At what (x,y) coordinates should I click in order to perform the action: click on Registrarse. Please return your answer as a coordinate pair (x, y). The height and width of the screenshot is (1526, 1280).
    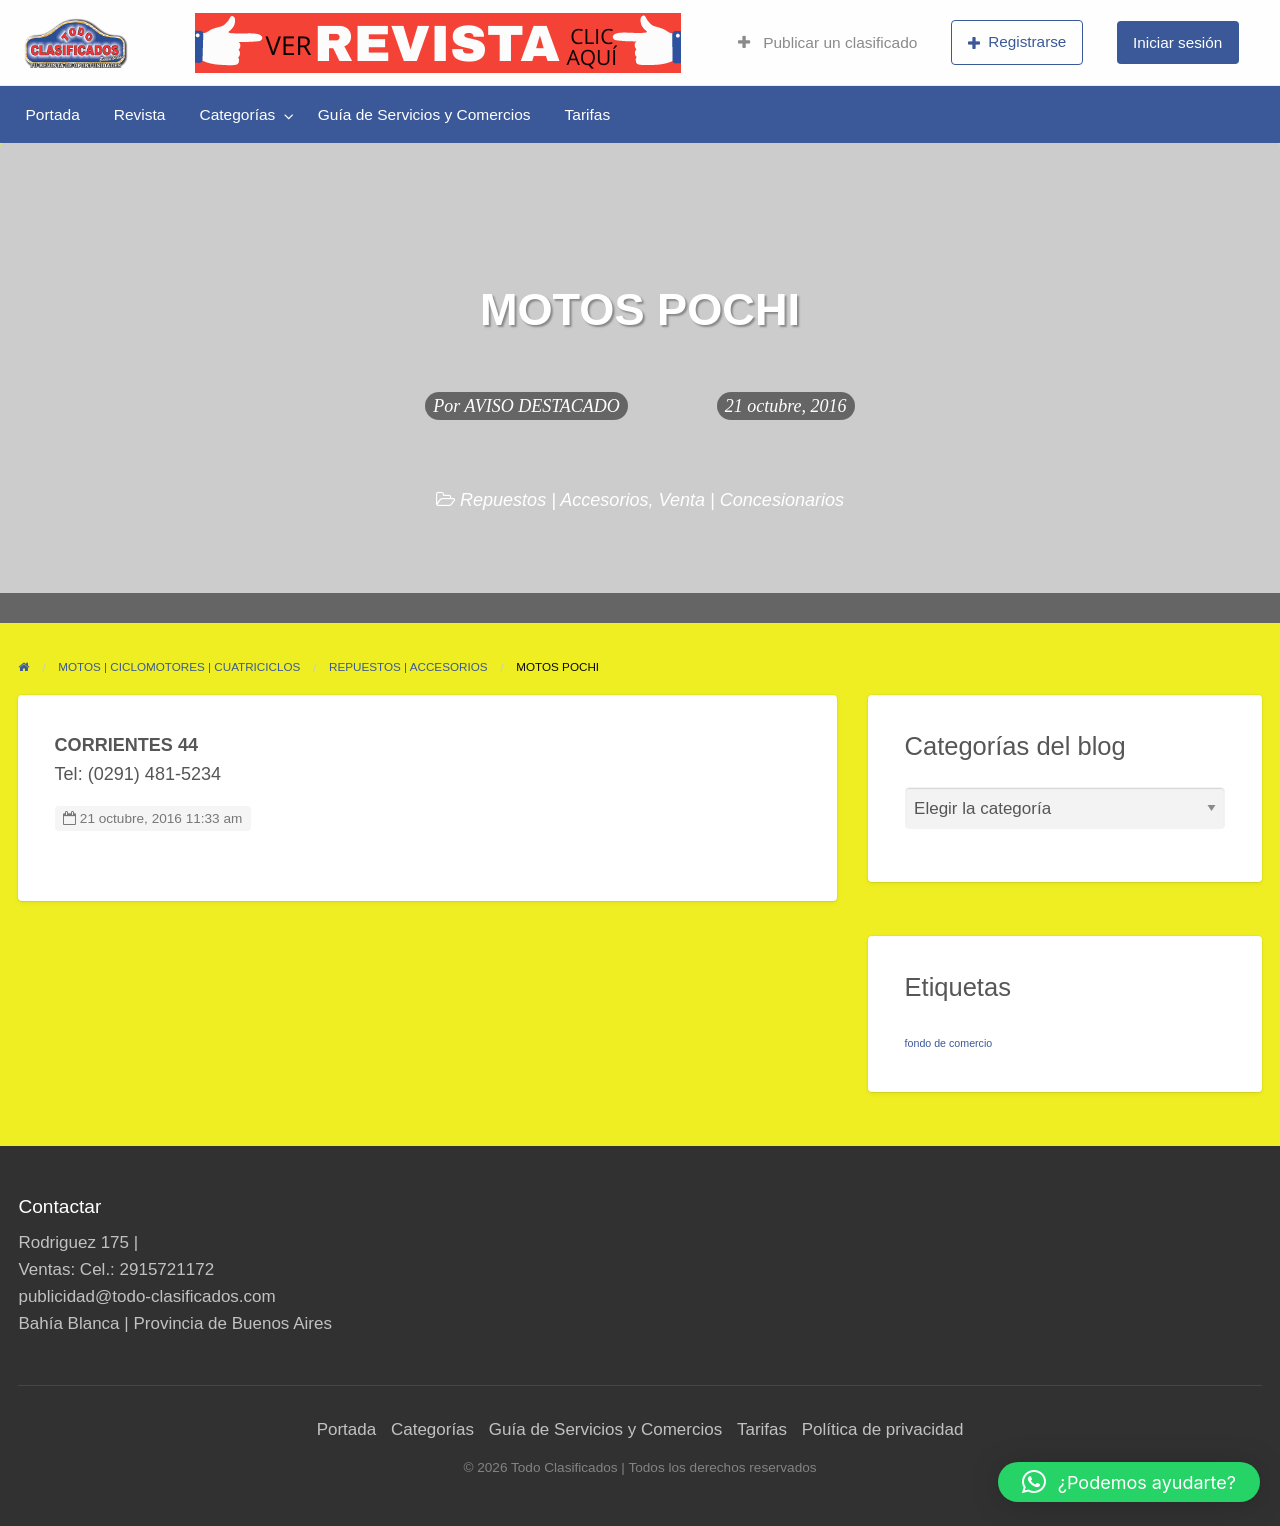
    Looking at the image, I should click on (1017, 42).